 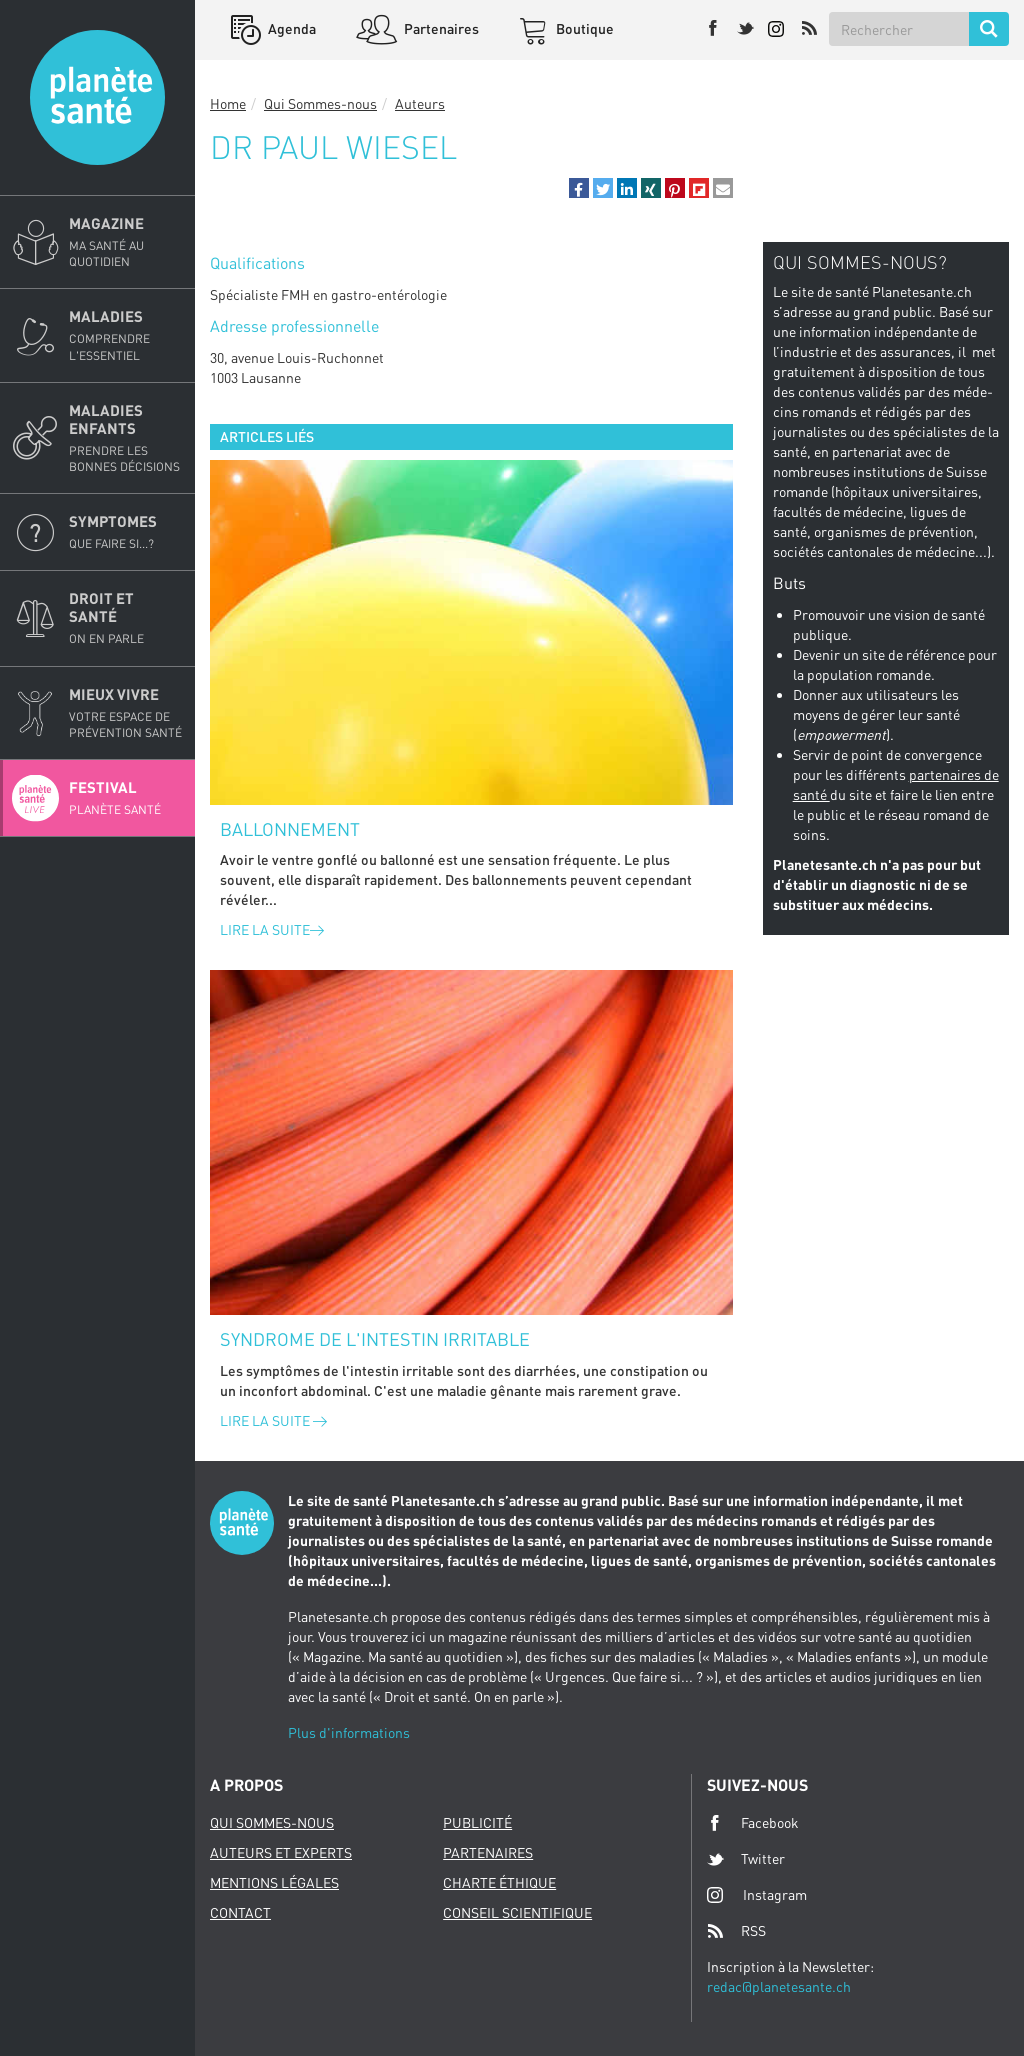 I want to click on RSS, so click(x=736, y=1931).